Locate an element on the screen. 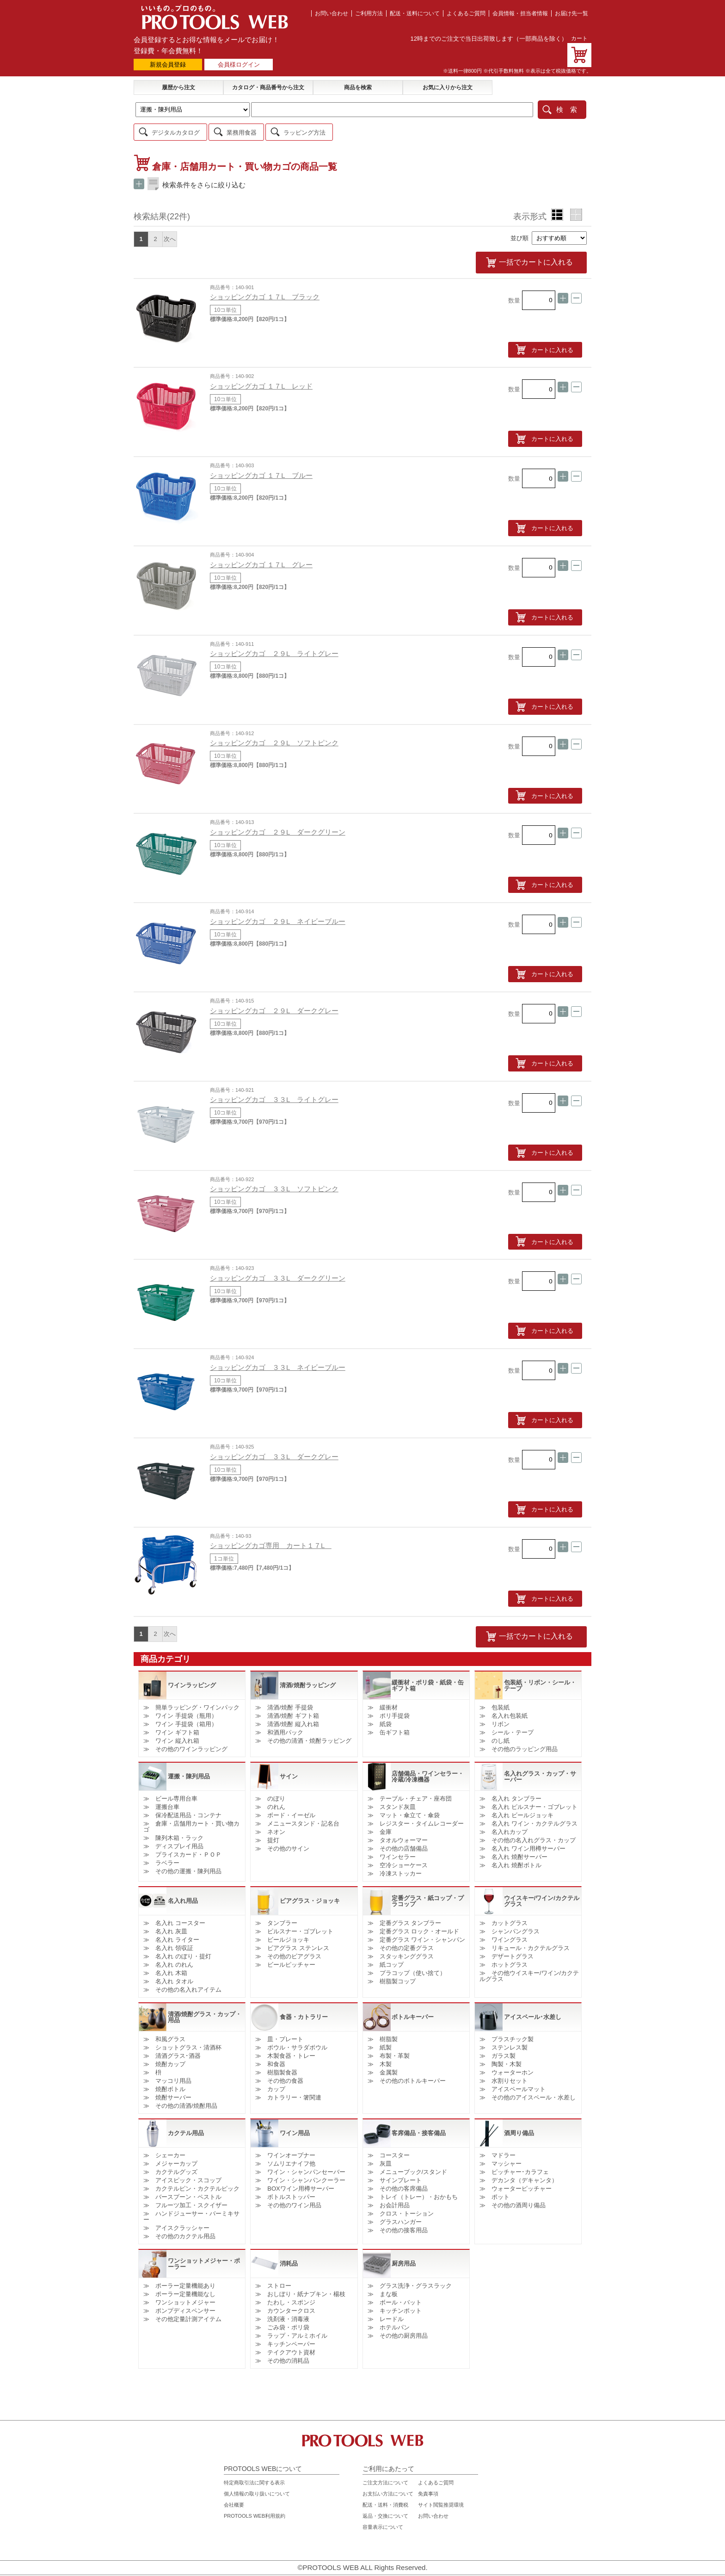 This screenshot has height=2576, width=725. ワンショットメジャー・ポーラー is located at coordinates (204, 2255).